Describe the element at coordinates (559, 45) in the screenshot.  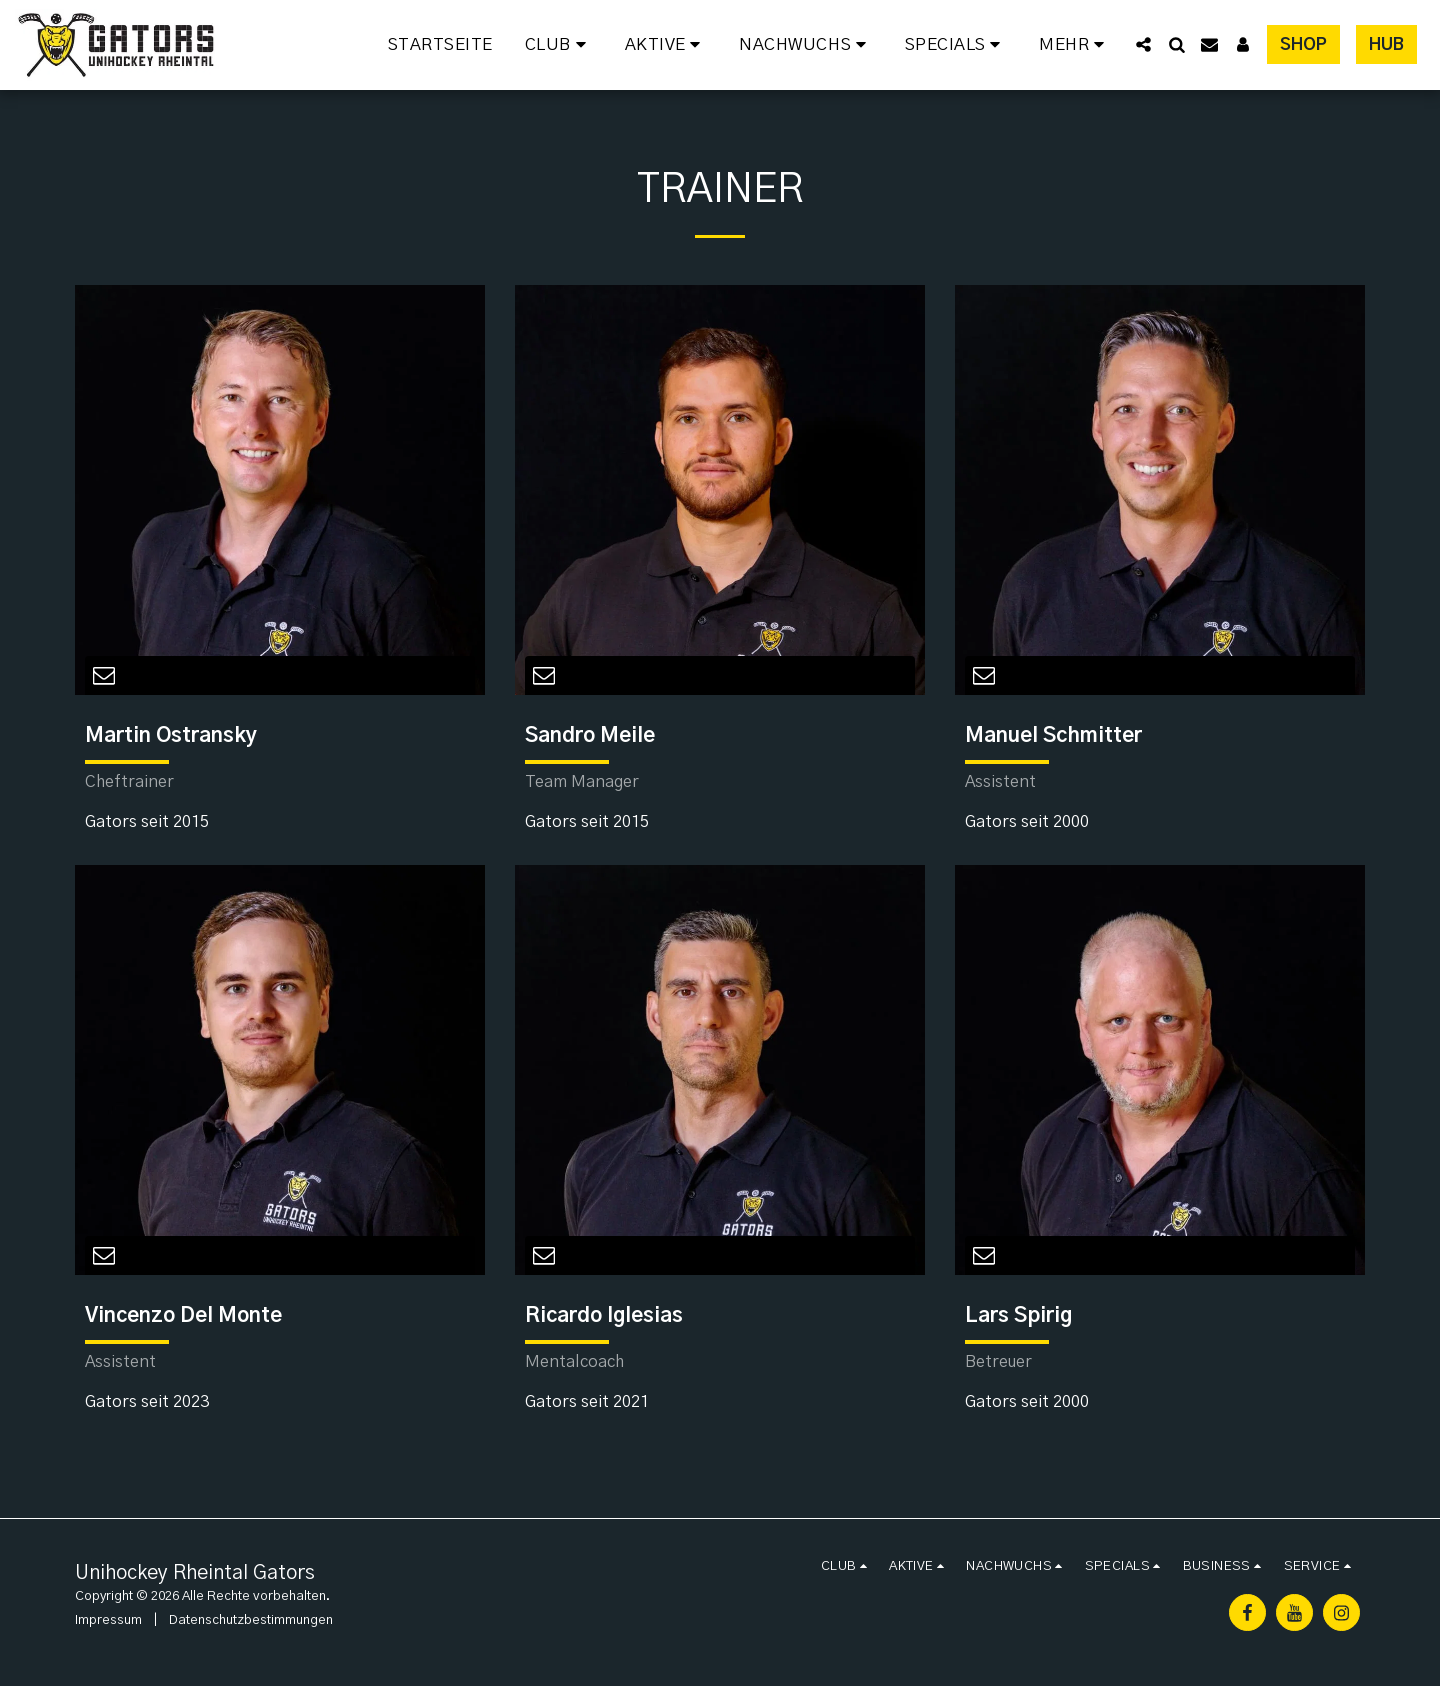
I see `[button]` at that location.